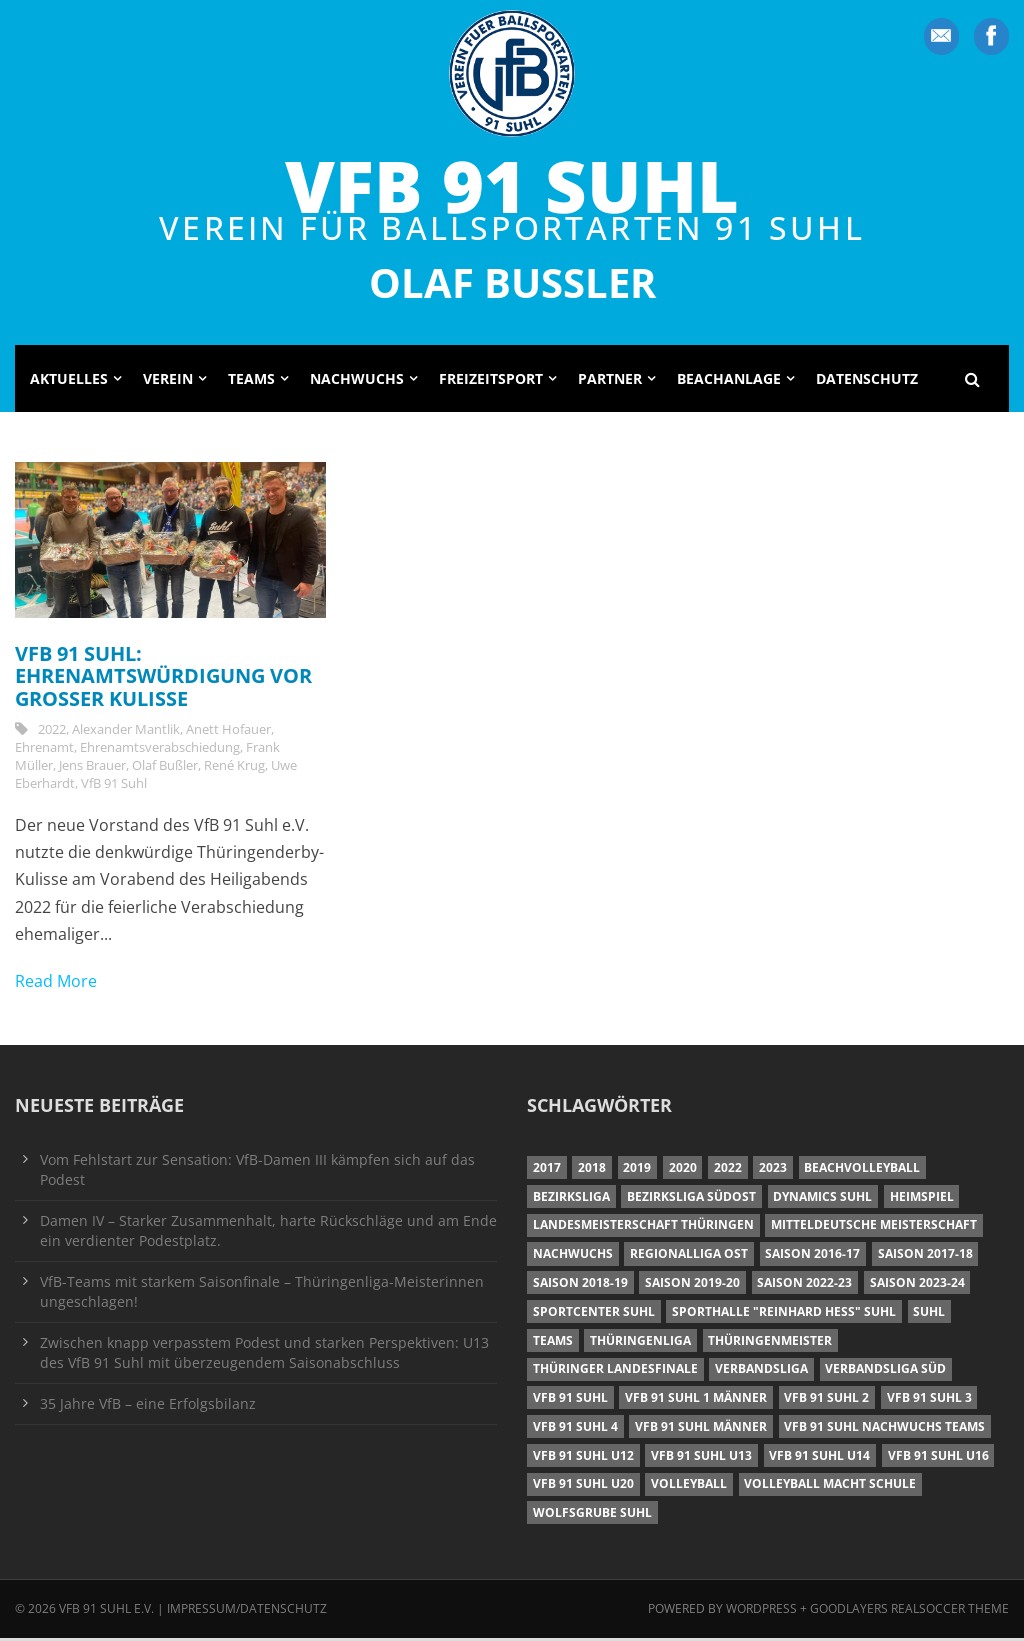  I want to click on Read More, so click(56, 984).